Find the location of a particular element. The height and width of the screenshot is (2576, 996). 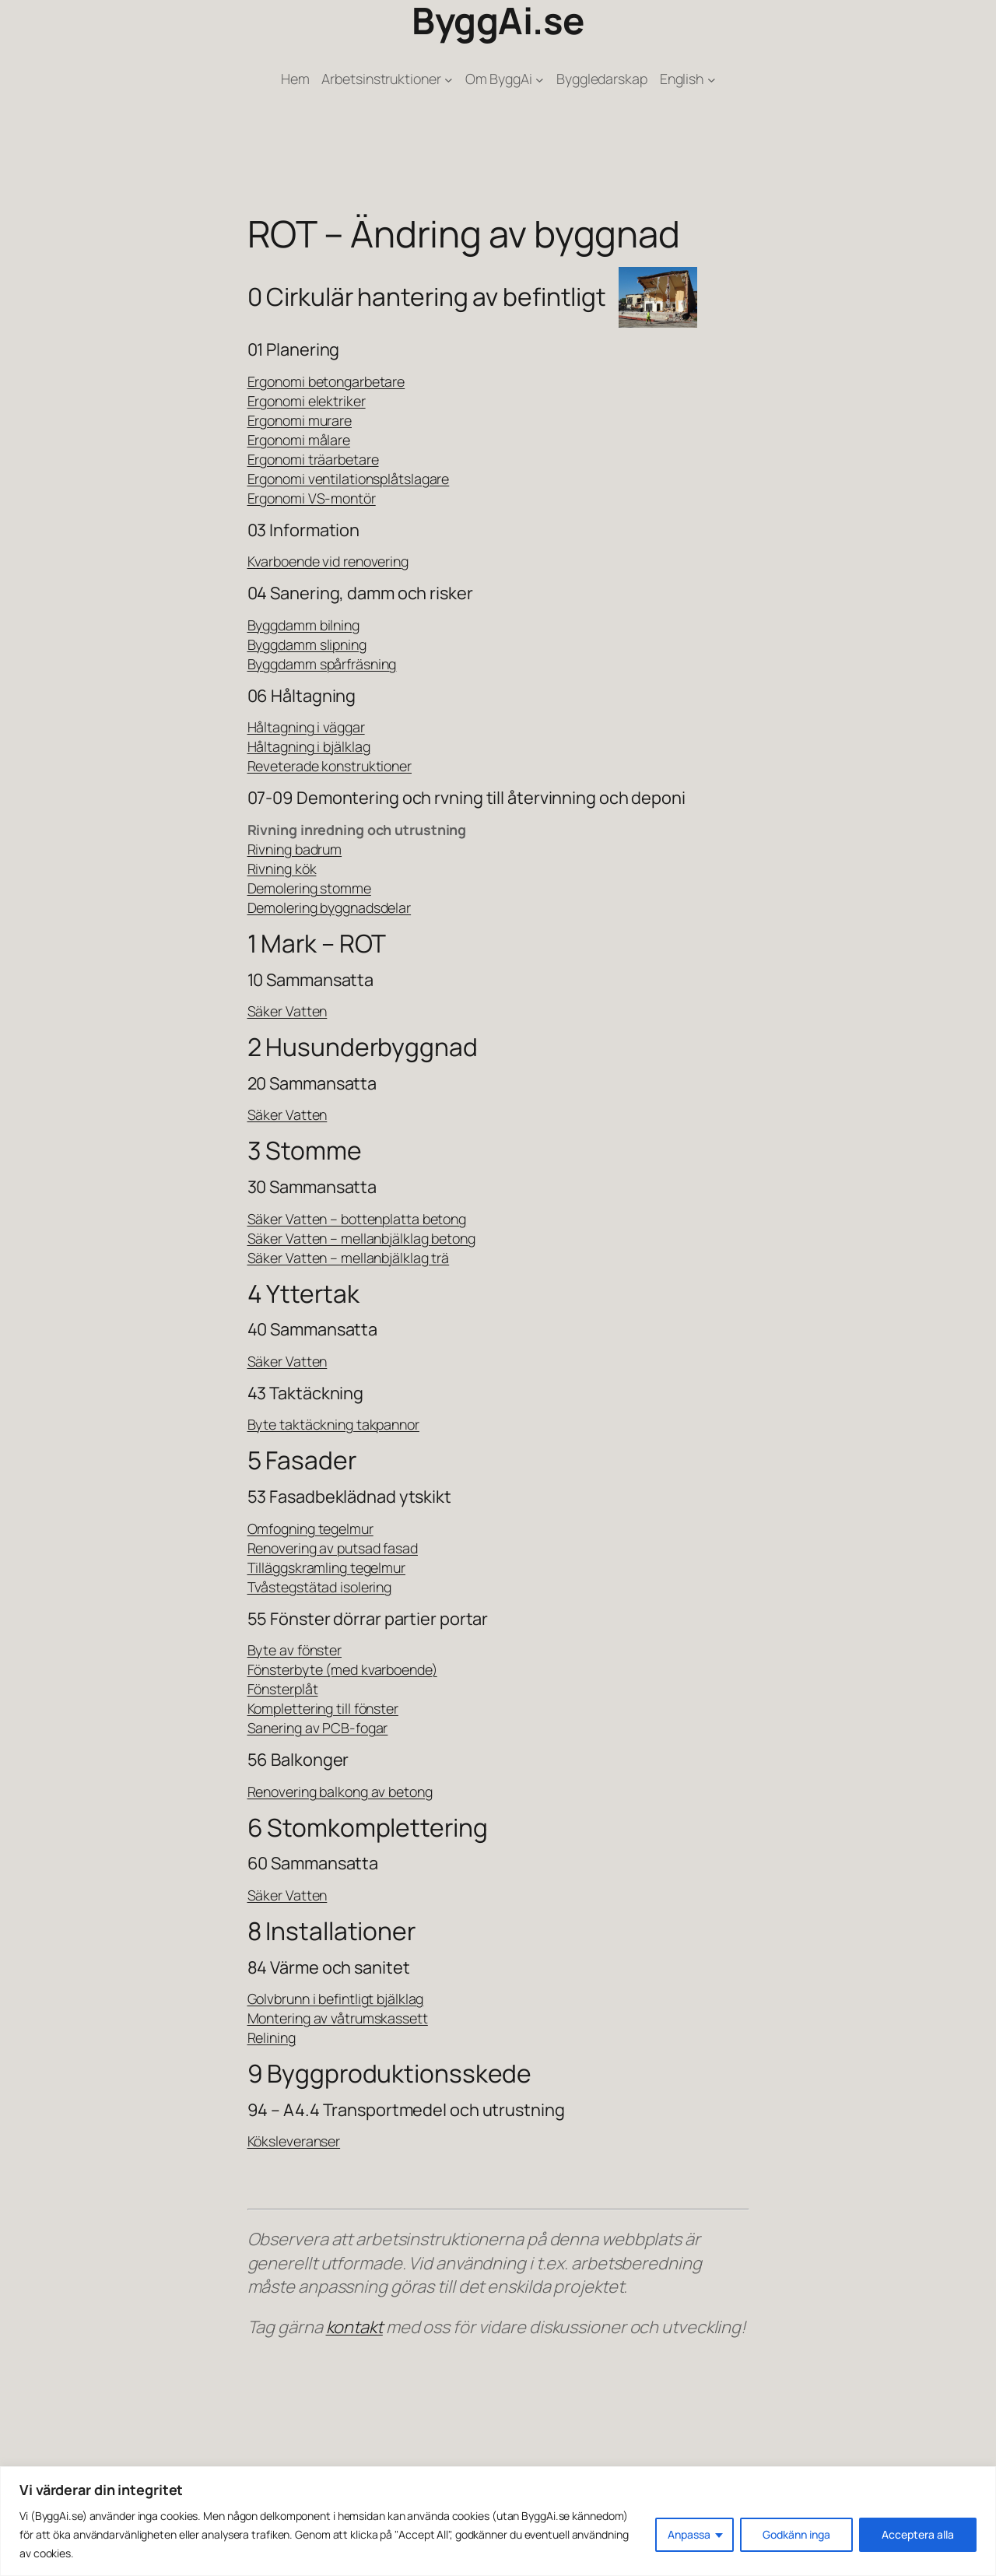

Godkänn inga is located at coordinates (796, 2534).